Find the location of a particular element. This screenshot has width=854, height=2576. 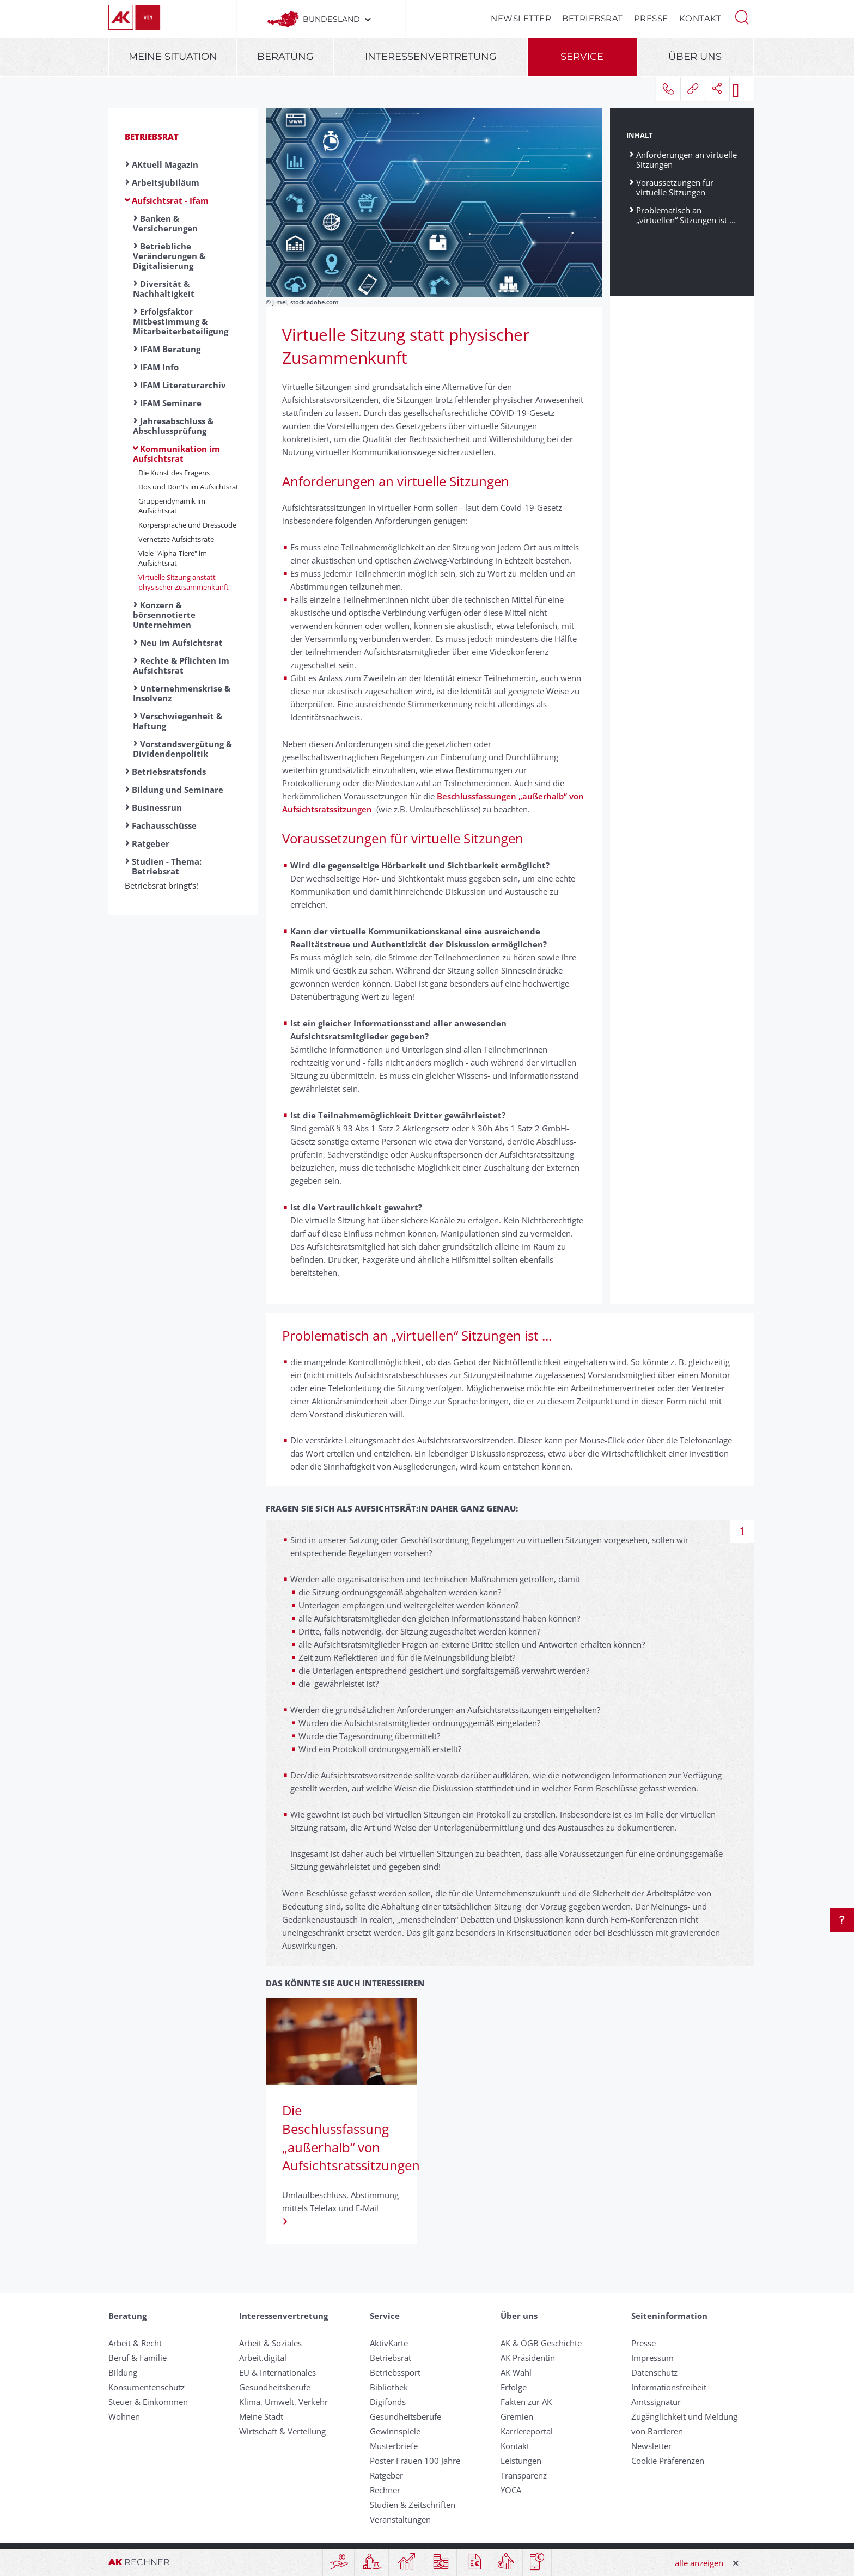

Konsumentenschutz is located at coordinates (146, 2387).